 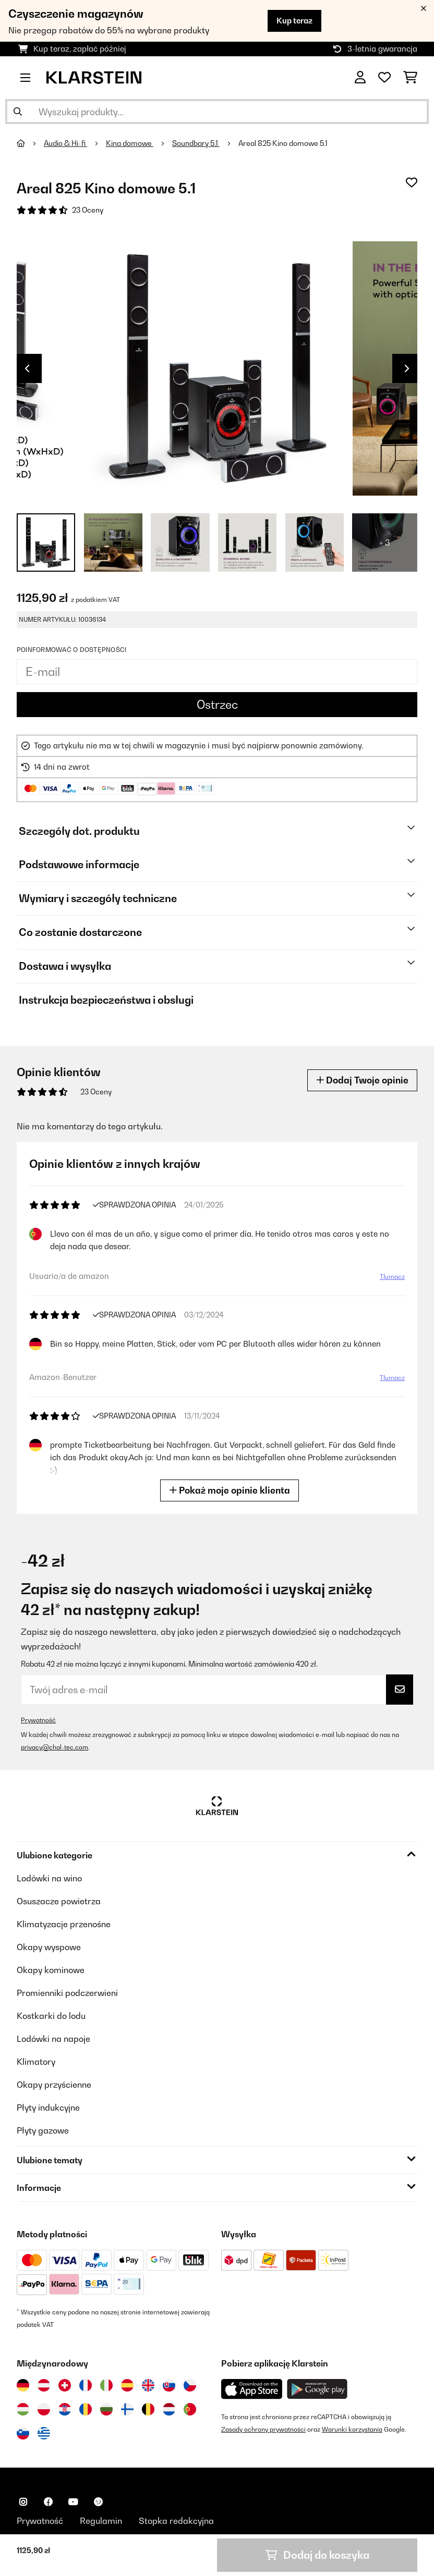 I want to click on Klimatory, so click(x=36, y=2061).